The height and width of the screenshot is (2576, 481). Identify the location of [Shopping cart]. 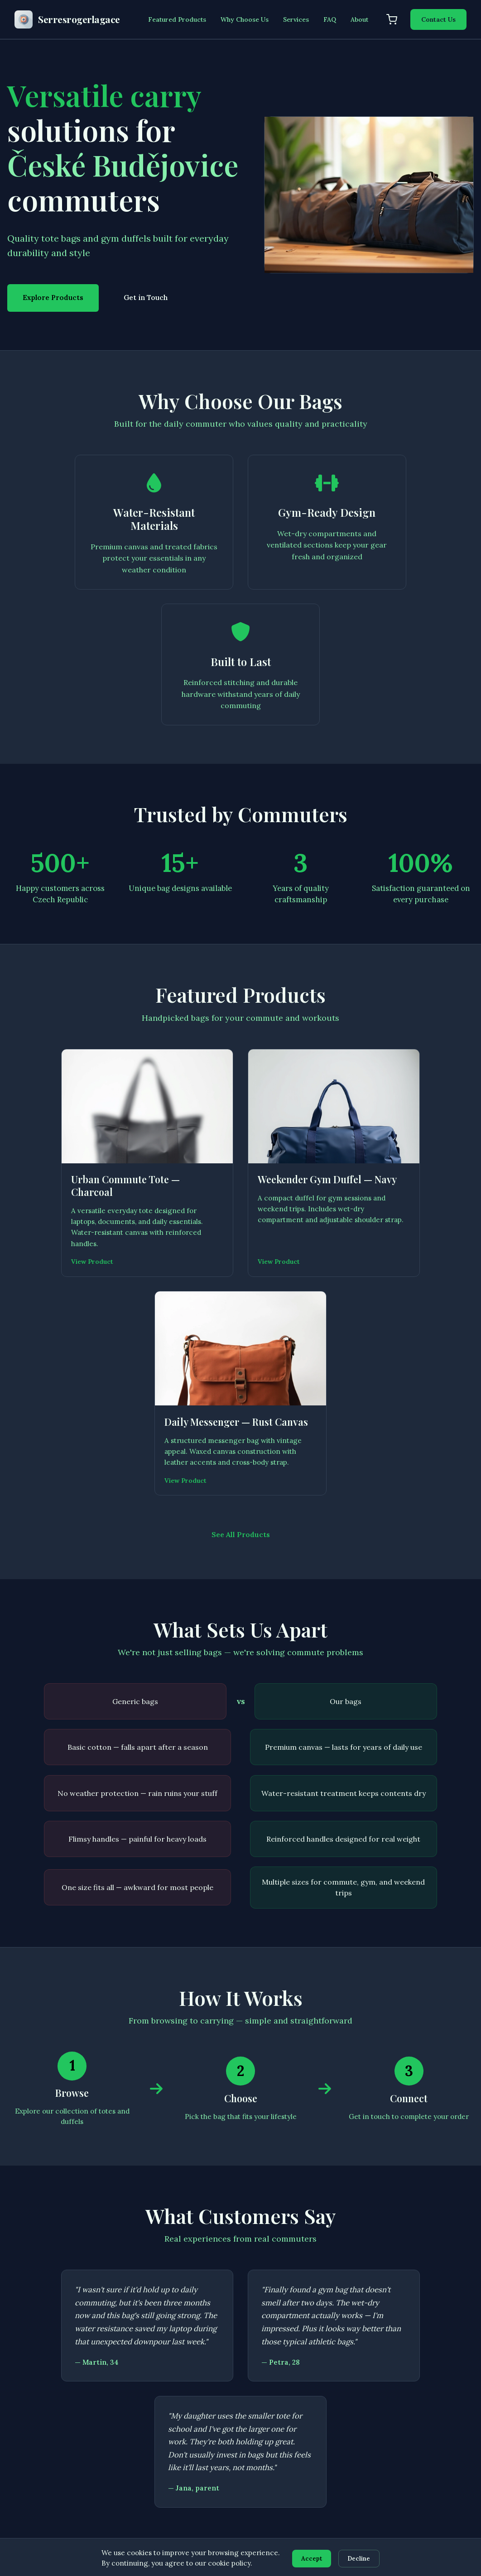
(392, 19).